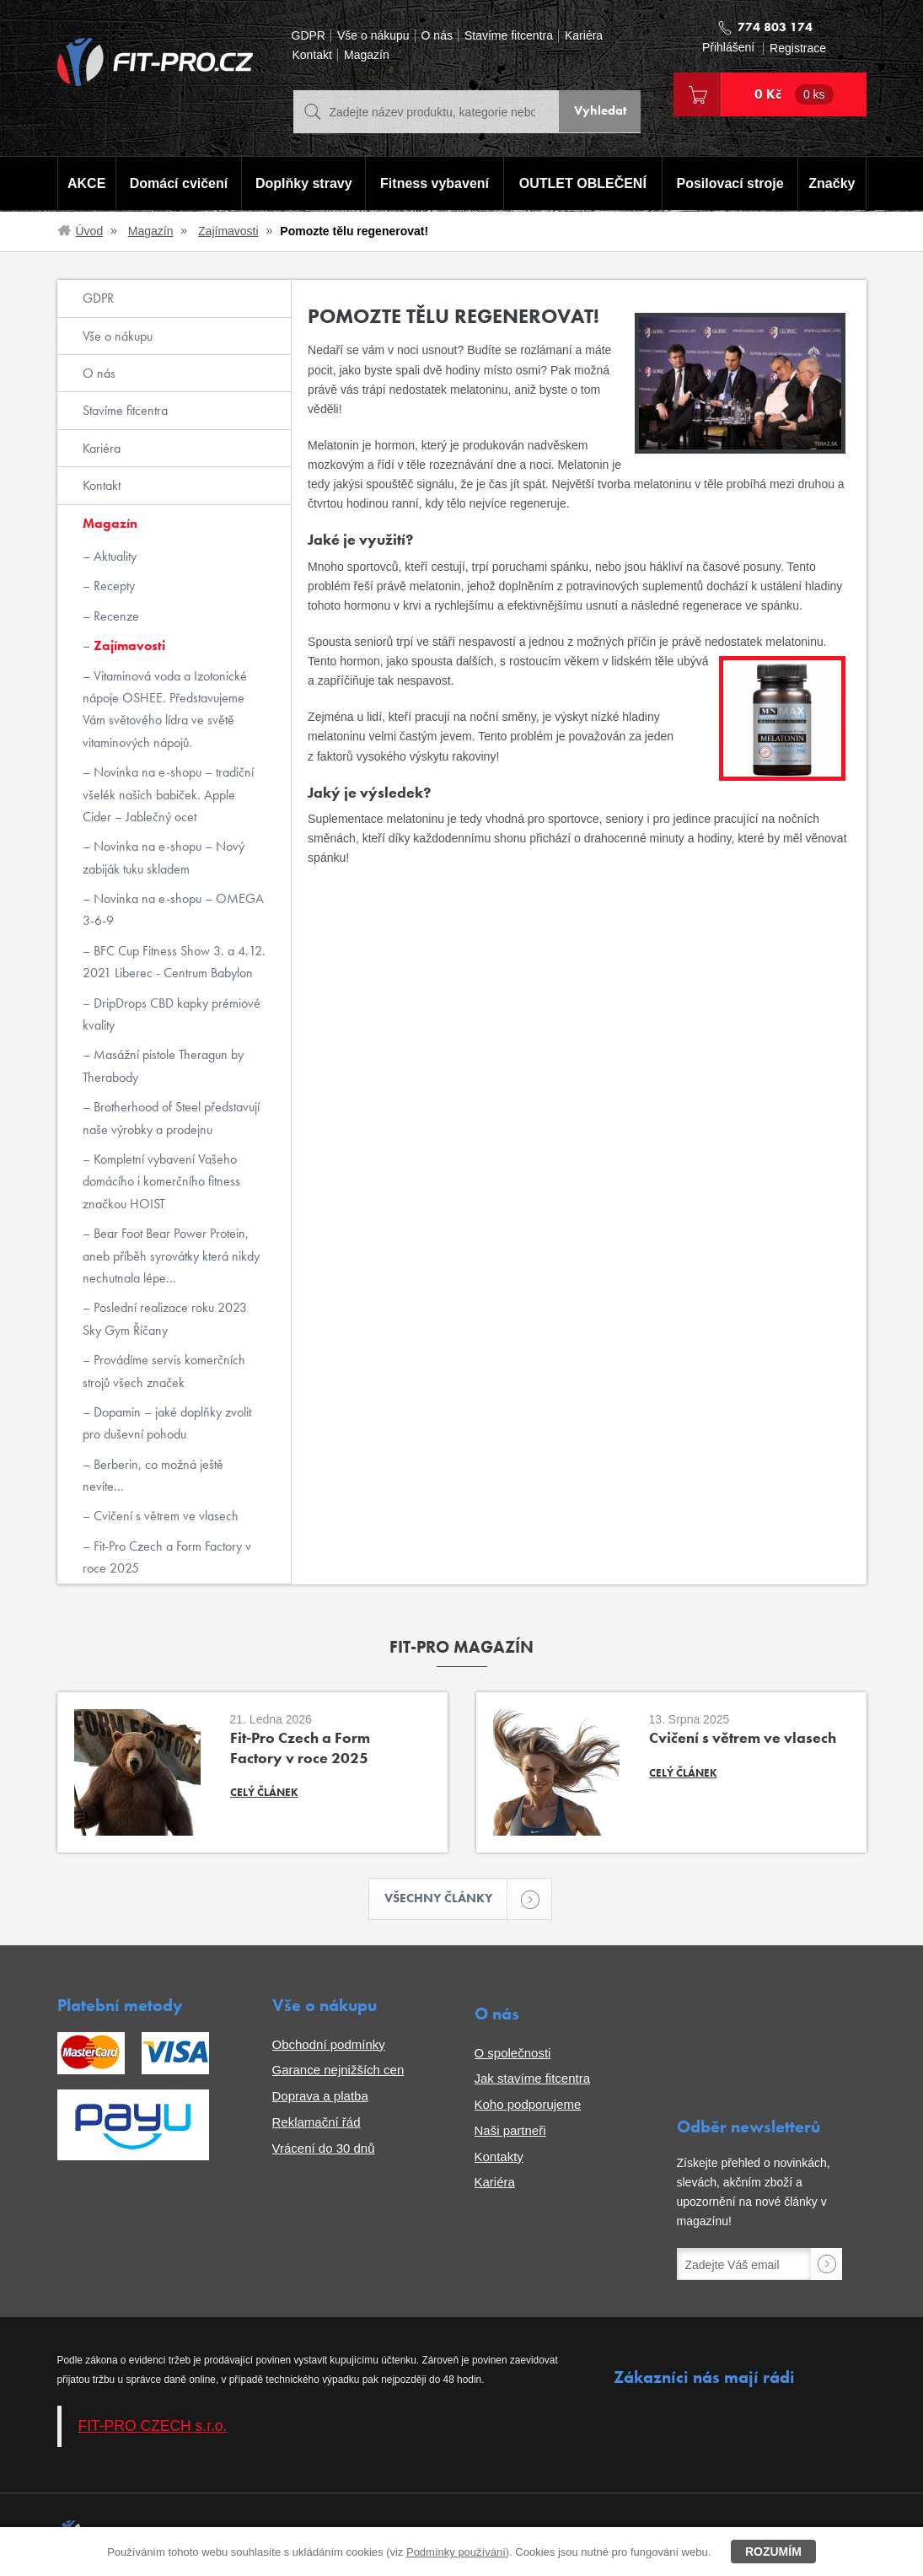 The image size is (923, 2576). Describe the element at coordinates (302, 184) in the screenshot. I see `Doplňky stravy` at that location.